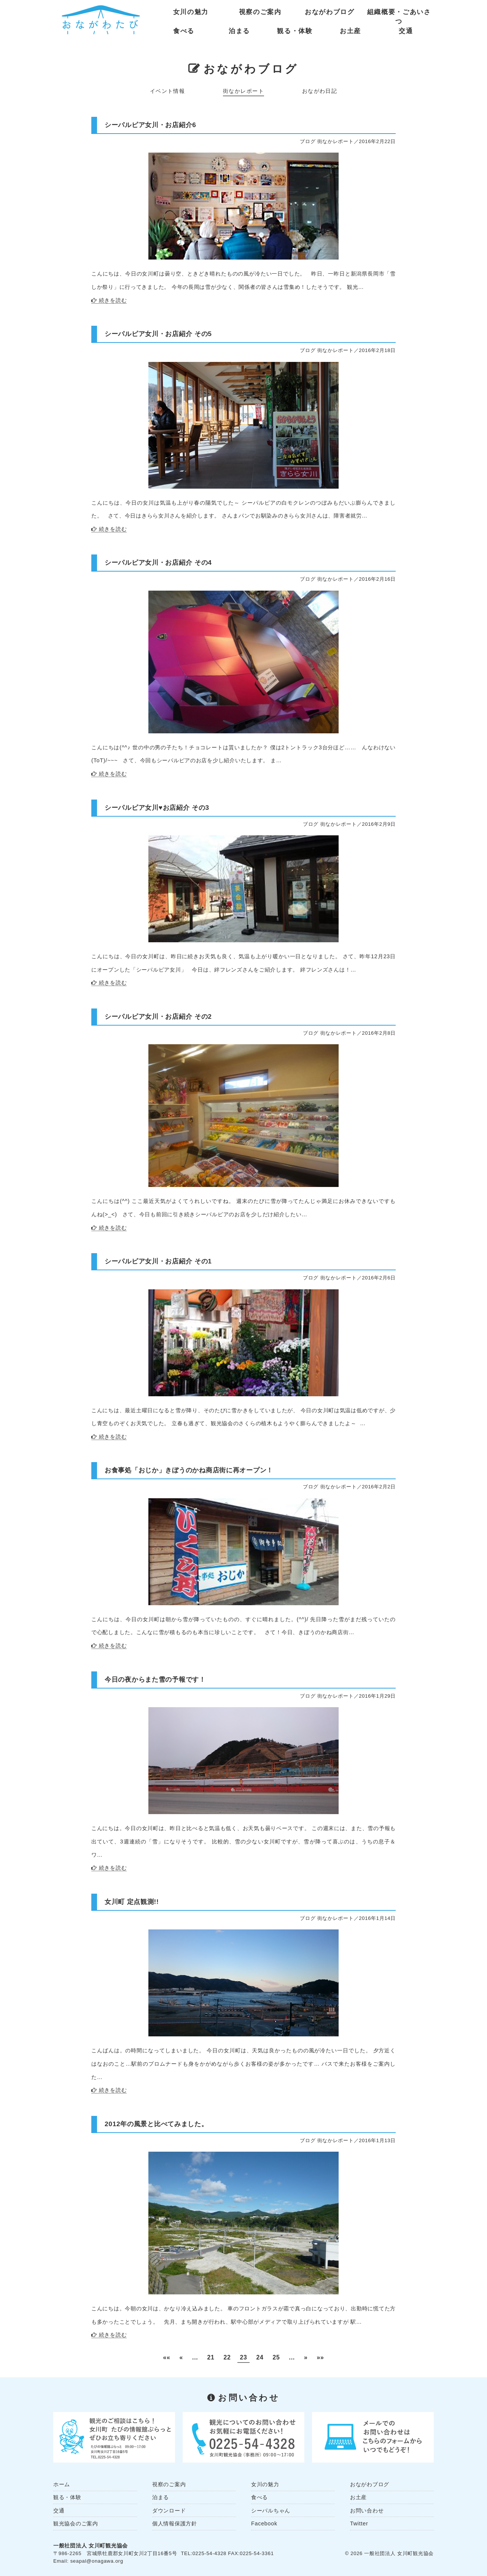 The width and height of the screenshot is (487, 2576). Describe the element at coordinates (61, 2484) in the screenshot. I see `ホーム` at that location.